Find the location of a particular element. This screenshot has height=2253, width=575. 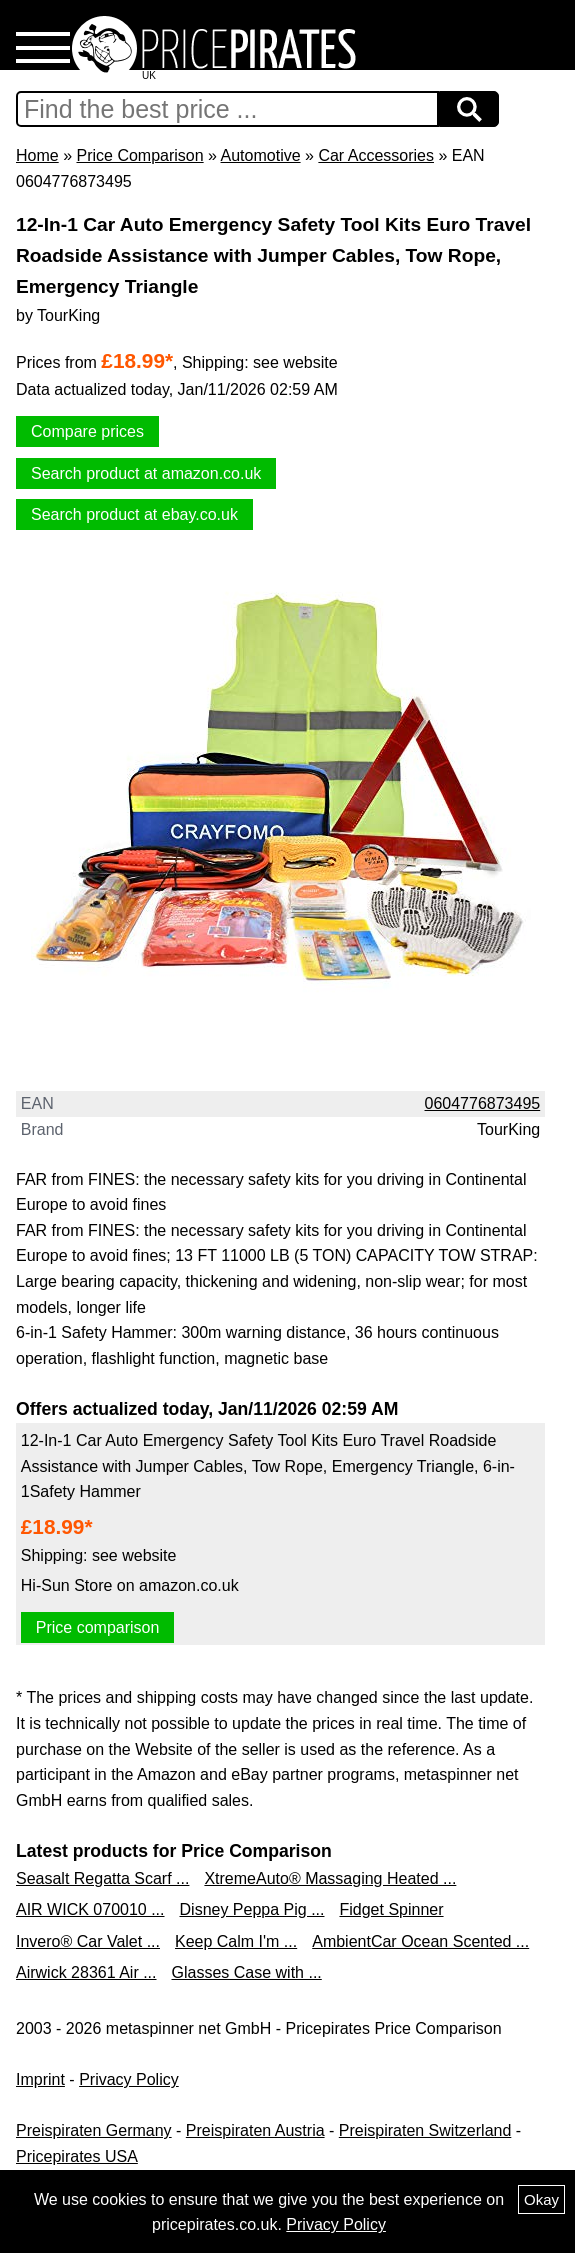

Disney Peppa Pig ... is located at coordinates (252, 1909).